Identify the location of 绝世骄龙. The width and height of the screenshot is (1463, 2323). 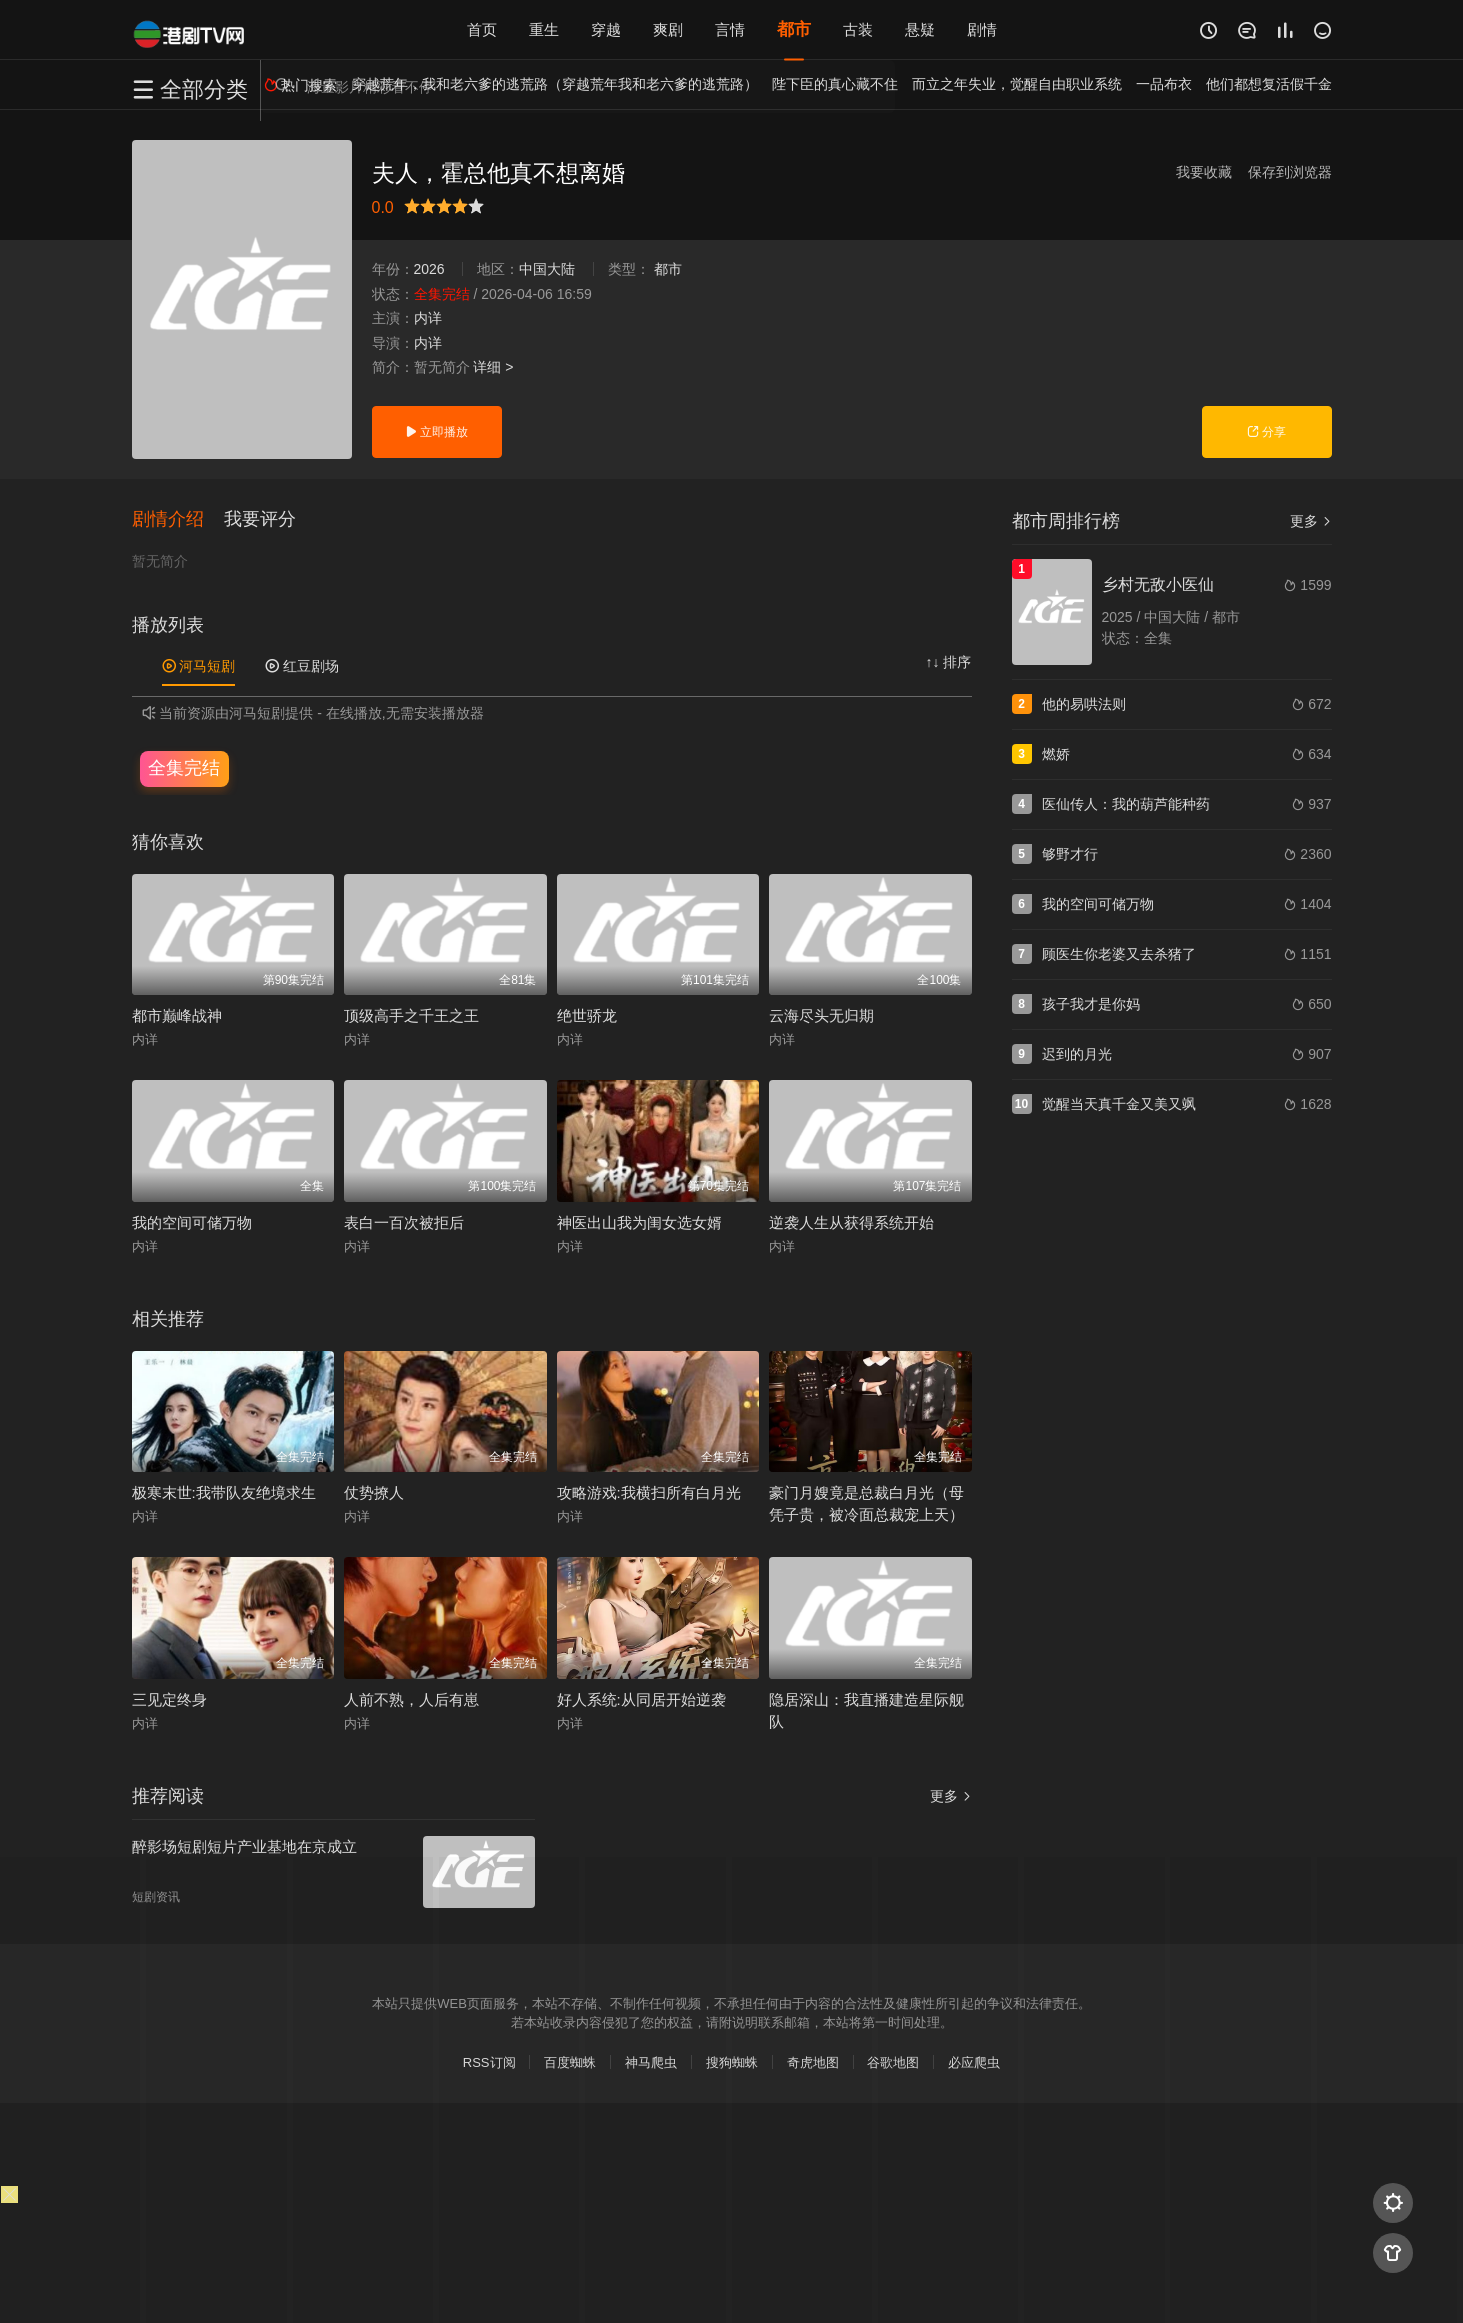
(587, 1015).